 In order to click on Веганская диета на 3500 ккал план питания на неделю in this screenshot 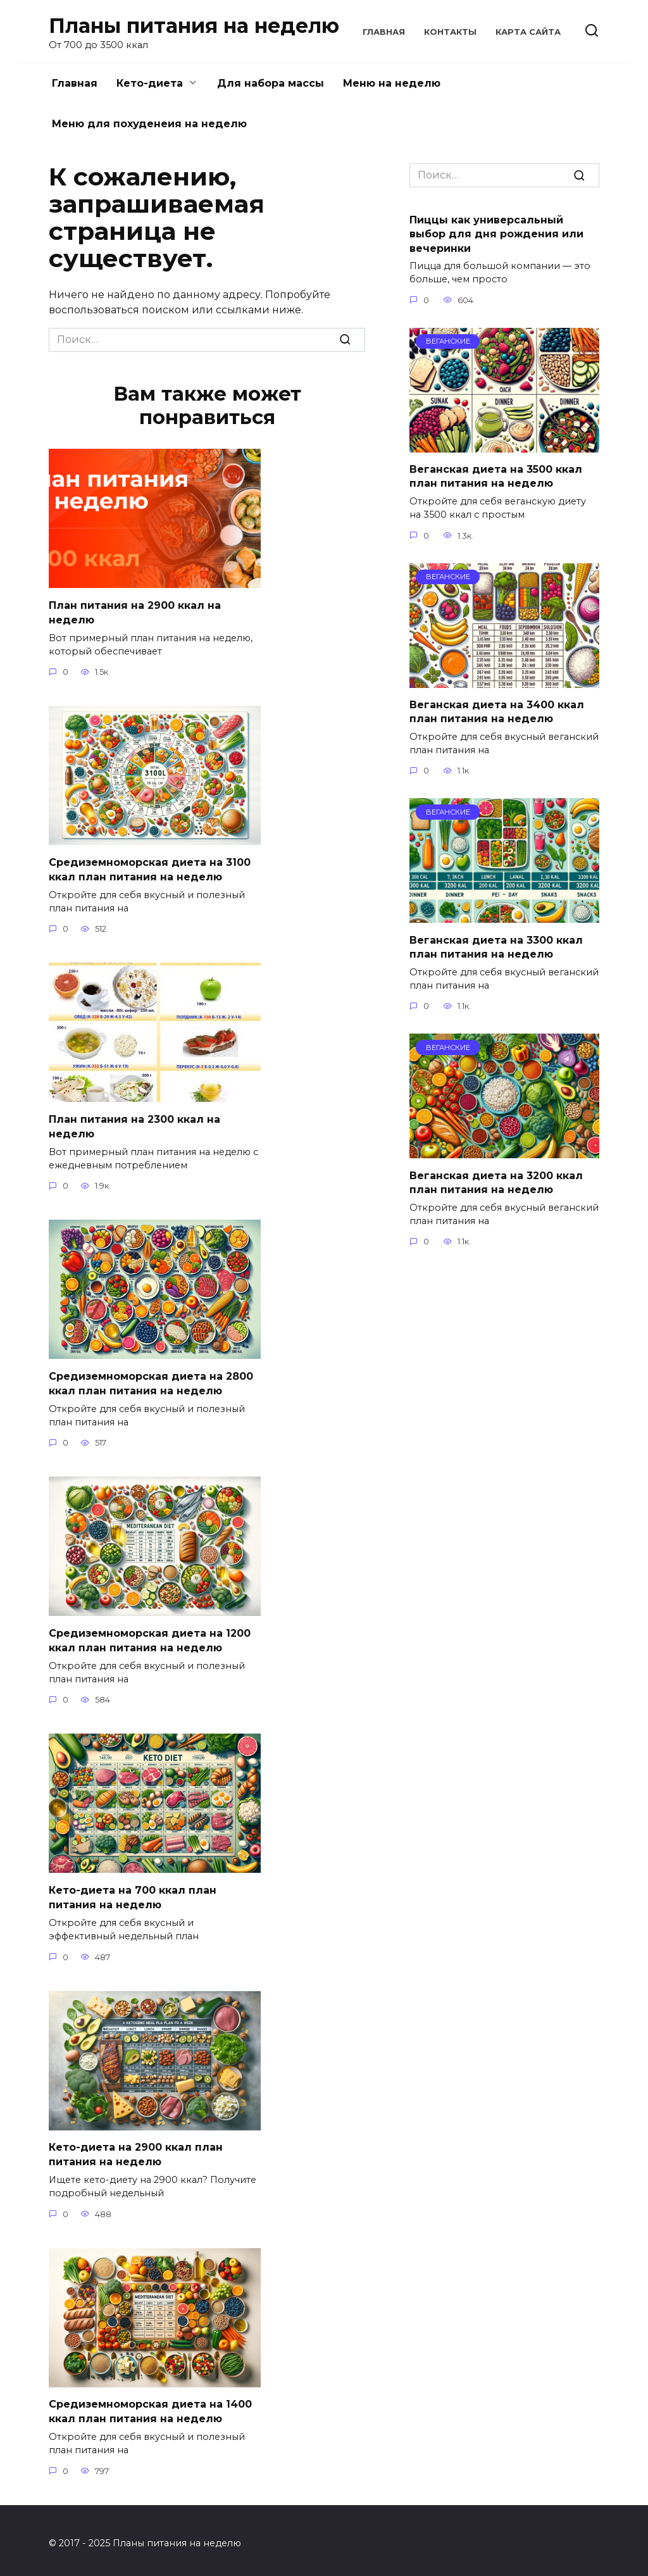, I will do `click(495, 476)`.